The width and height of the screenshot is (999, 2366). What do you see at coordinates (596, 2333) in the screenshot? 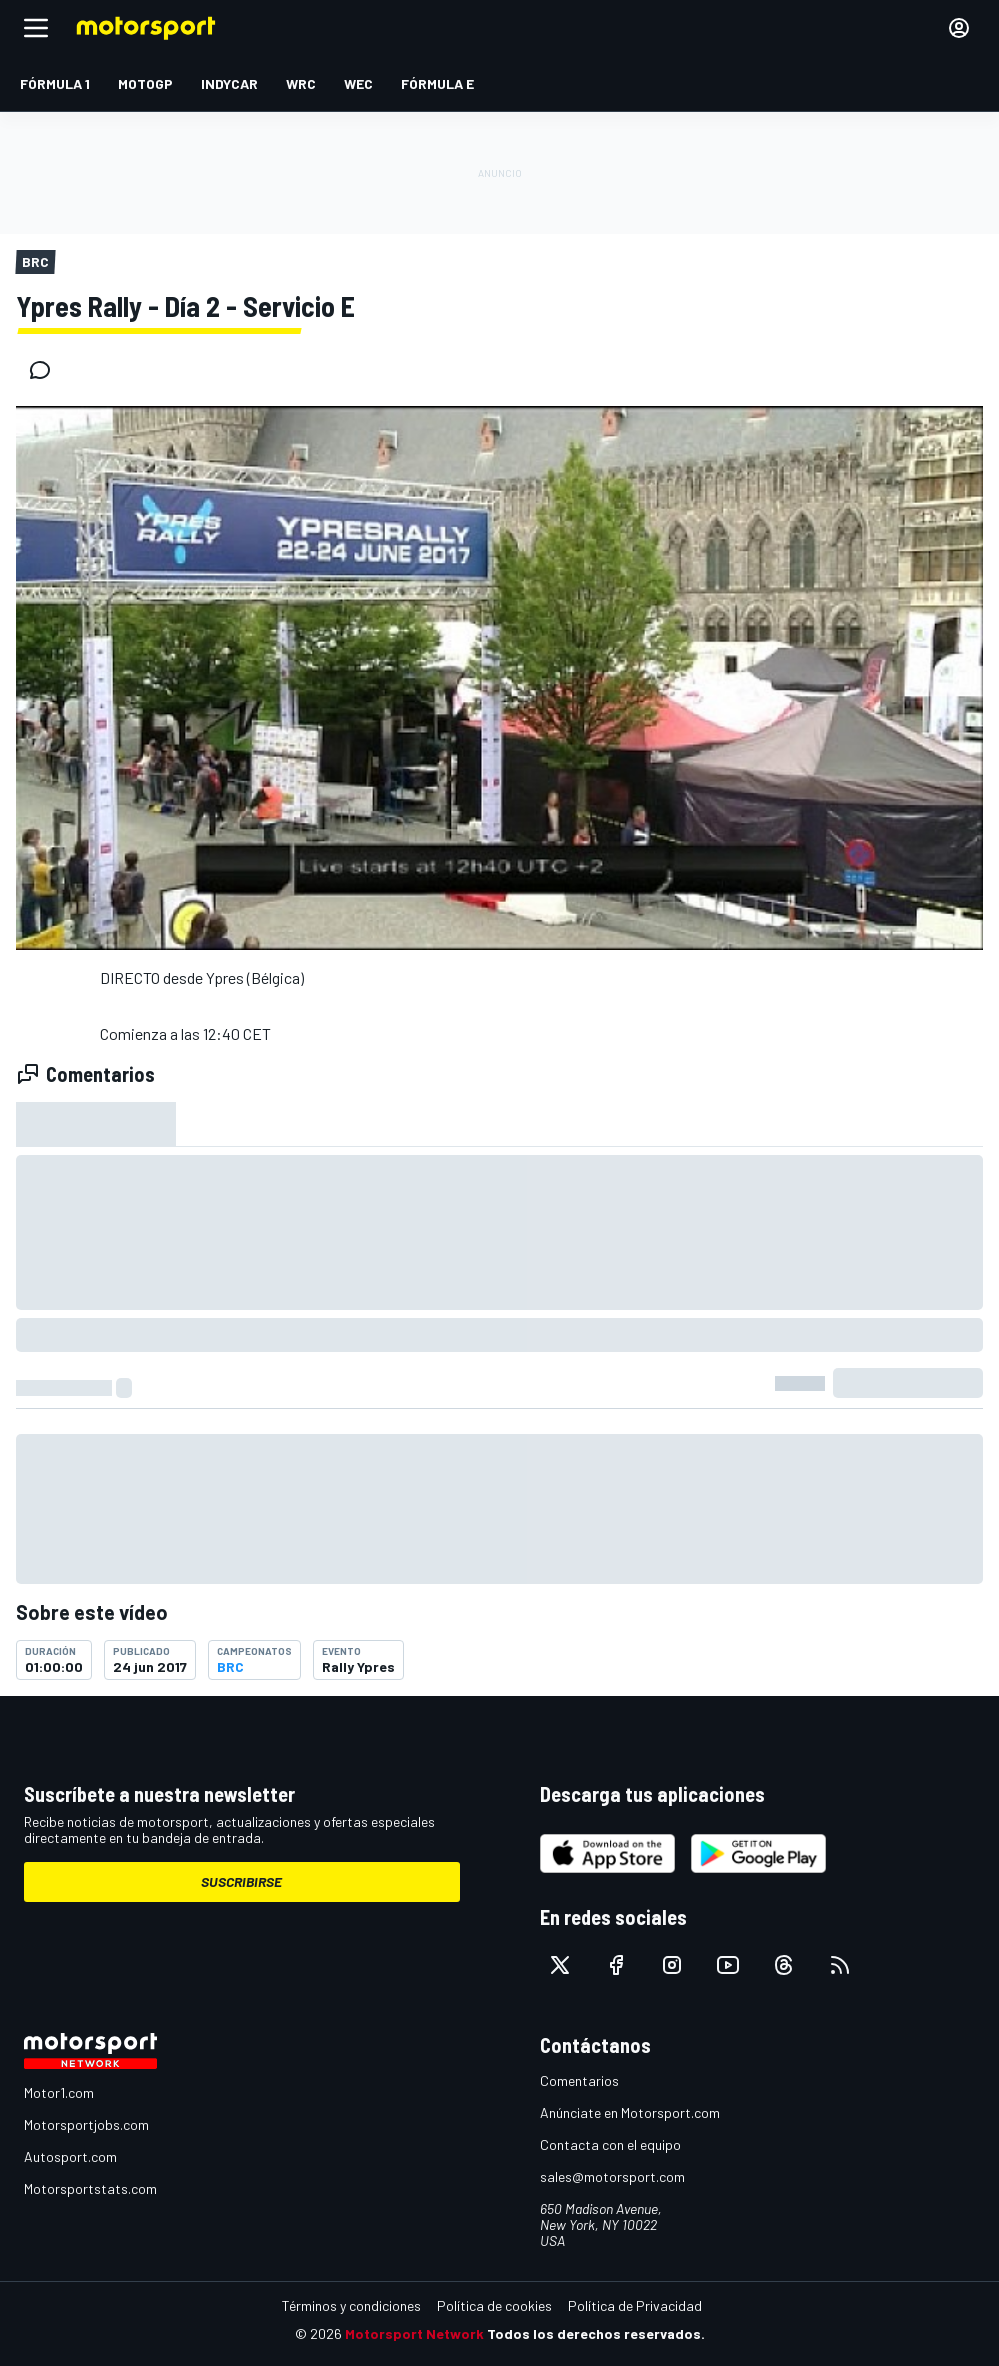
I see `Todos los derechos reservados.` at bounding box center [596, 2333].